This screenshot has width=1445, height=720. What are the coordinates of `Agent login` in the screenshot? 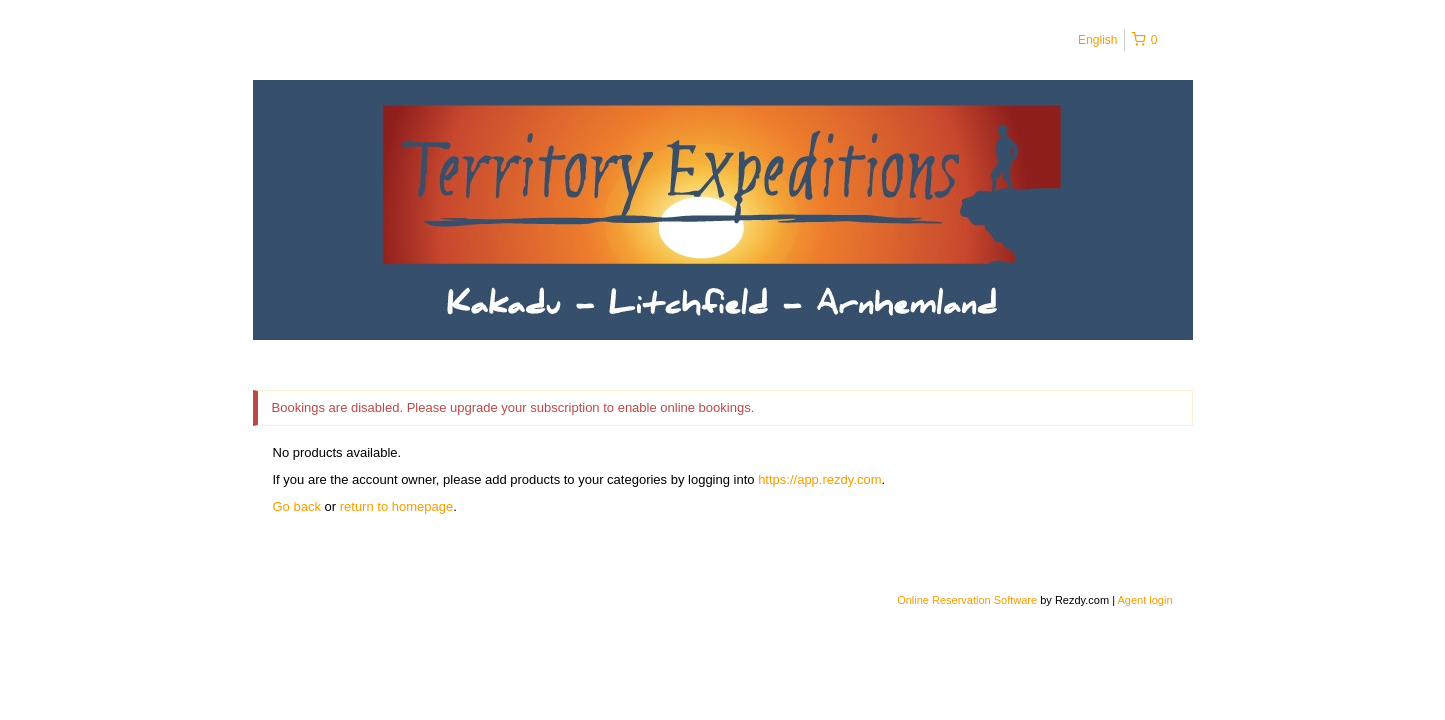 It's located at (1144, 600).